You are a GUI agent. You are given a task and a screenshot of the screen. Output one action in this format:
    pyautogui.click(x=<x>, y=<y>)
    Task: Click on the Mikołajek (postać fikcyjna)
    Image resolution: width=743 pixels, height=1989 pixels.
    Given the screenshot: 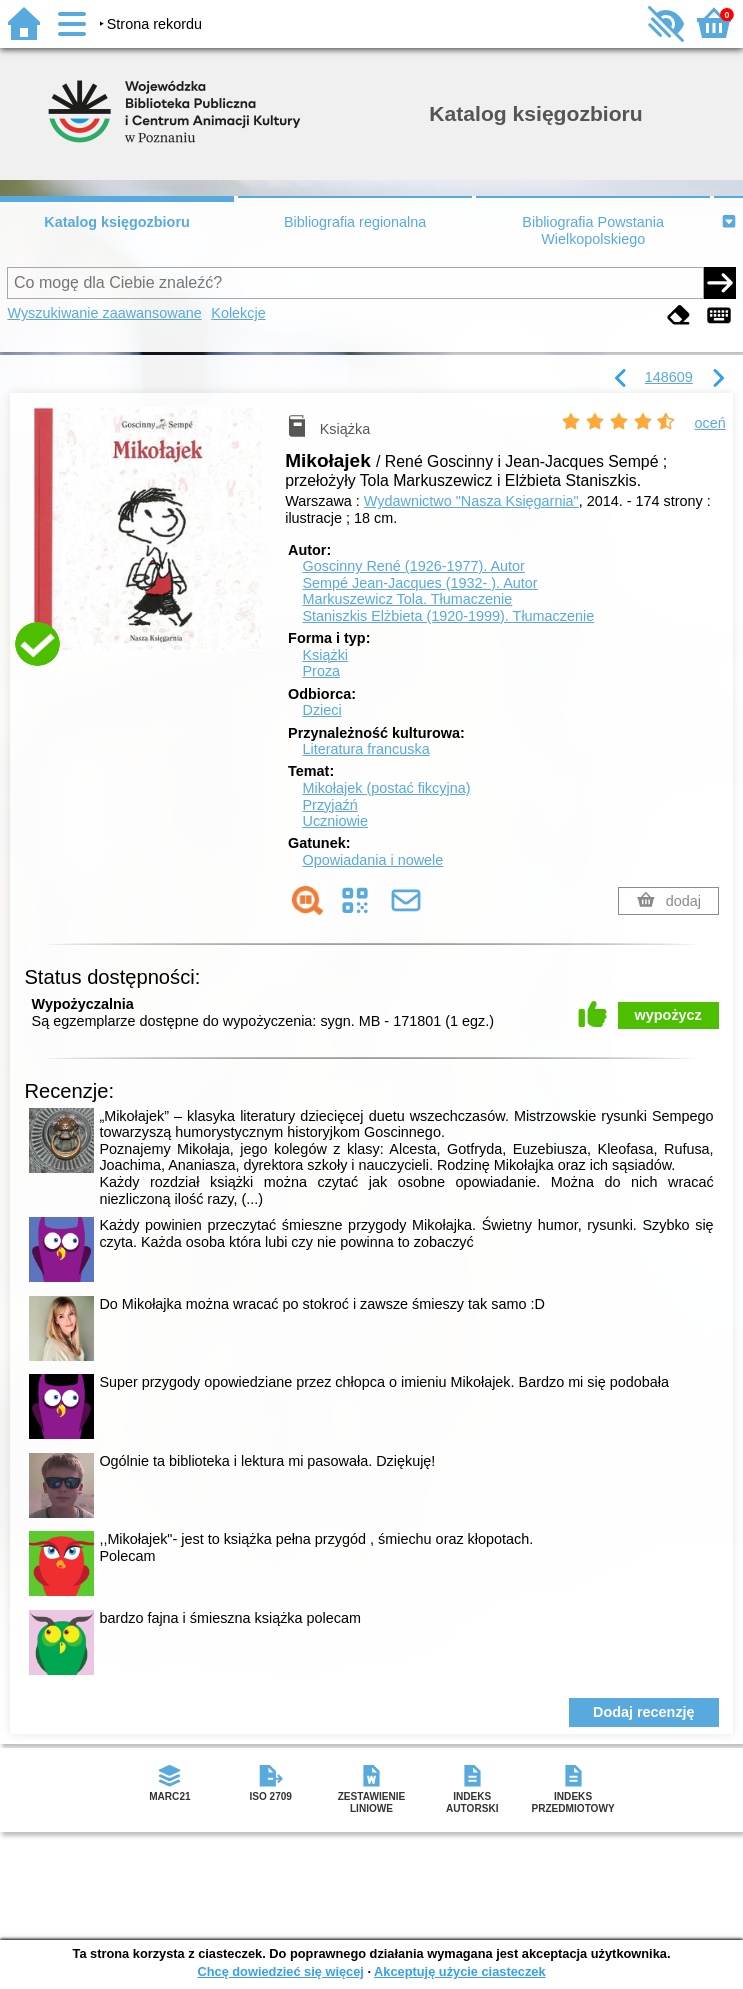 What is the action you would take?
    pyautogui.click(x=386, y=788)
    